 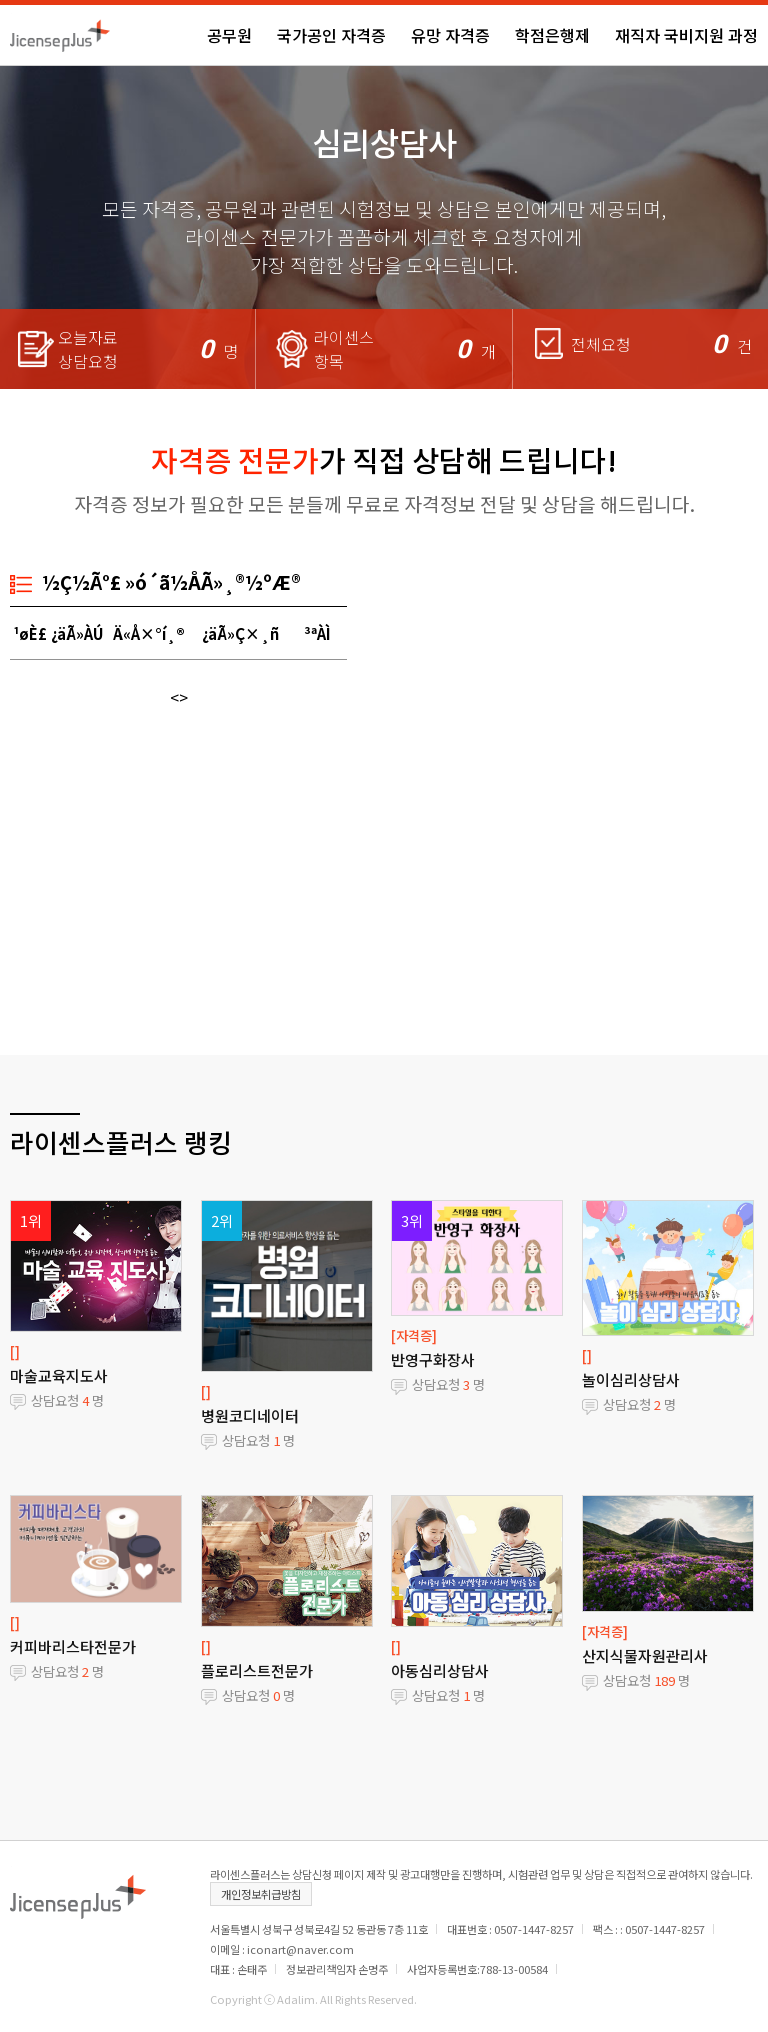 I want to click on 재직자 국비지원 과정, so click(x=686, y=35).